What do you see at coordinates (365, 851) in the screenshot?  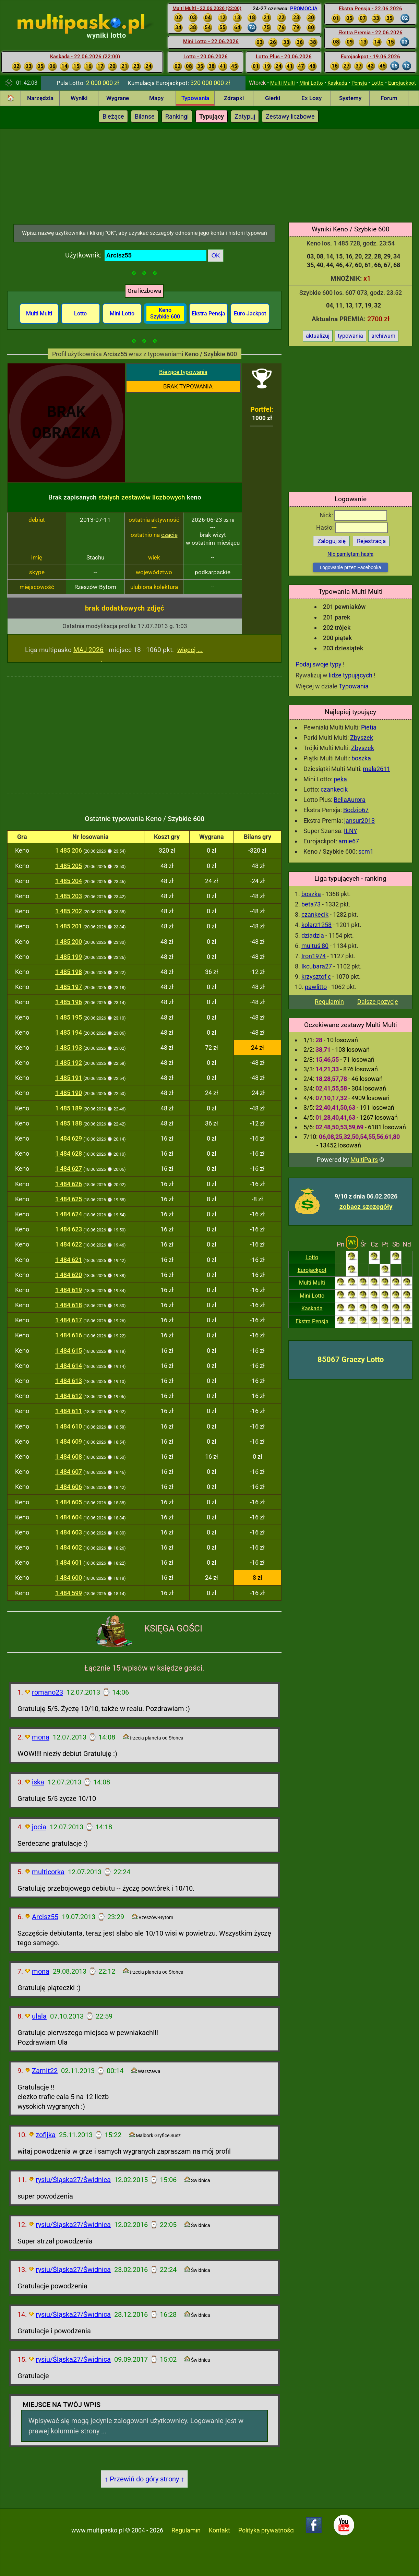 I see `scm1` at bounding box center [365, 851].